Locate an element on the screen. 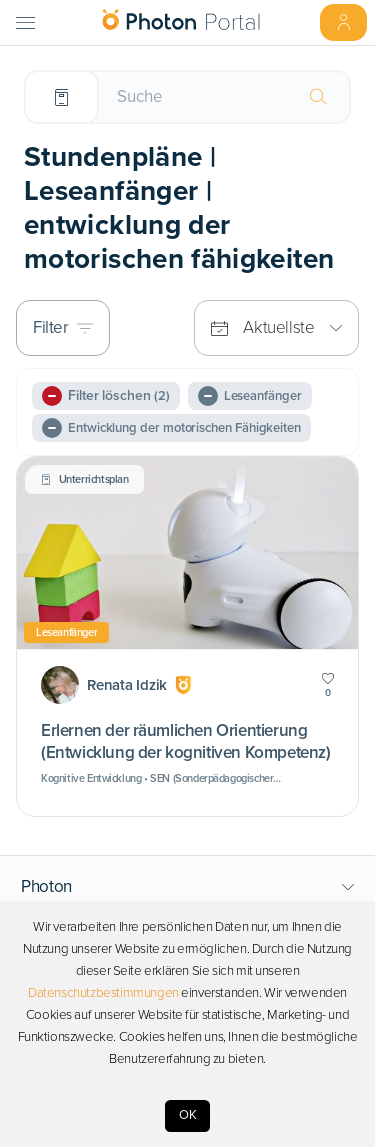 Image resolution: width=375 pixels, height=1147 pixels. OK [Accept cookies] is located at coordinates (188, 1115).